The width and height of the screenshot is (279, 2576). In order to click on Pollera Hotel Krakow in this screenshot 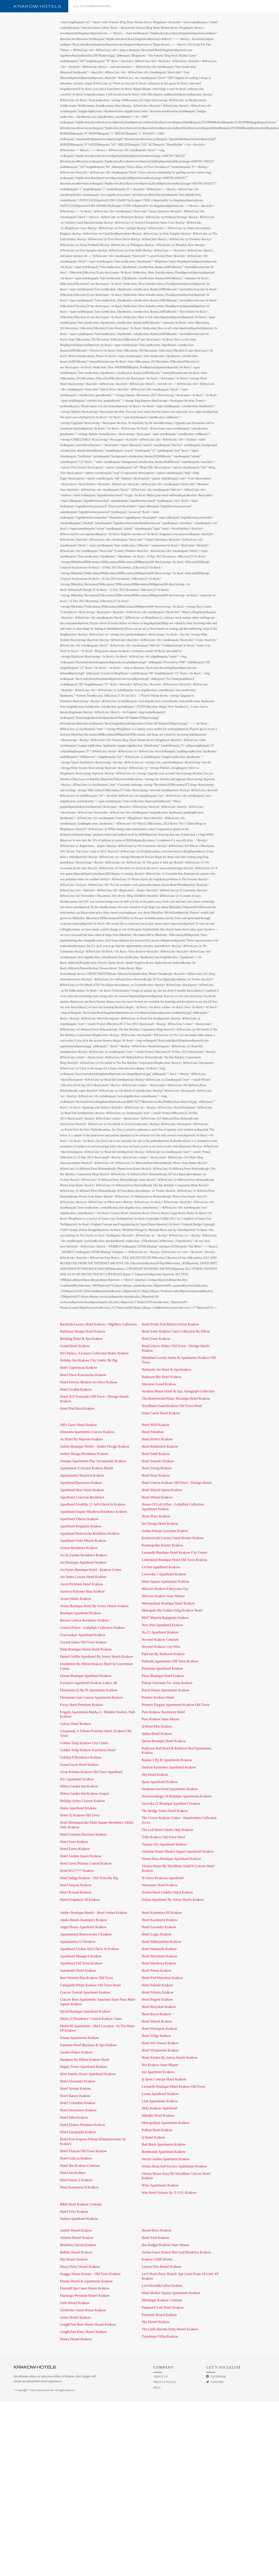, I will do `click(157, 2130)`.